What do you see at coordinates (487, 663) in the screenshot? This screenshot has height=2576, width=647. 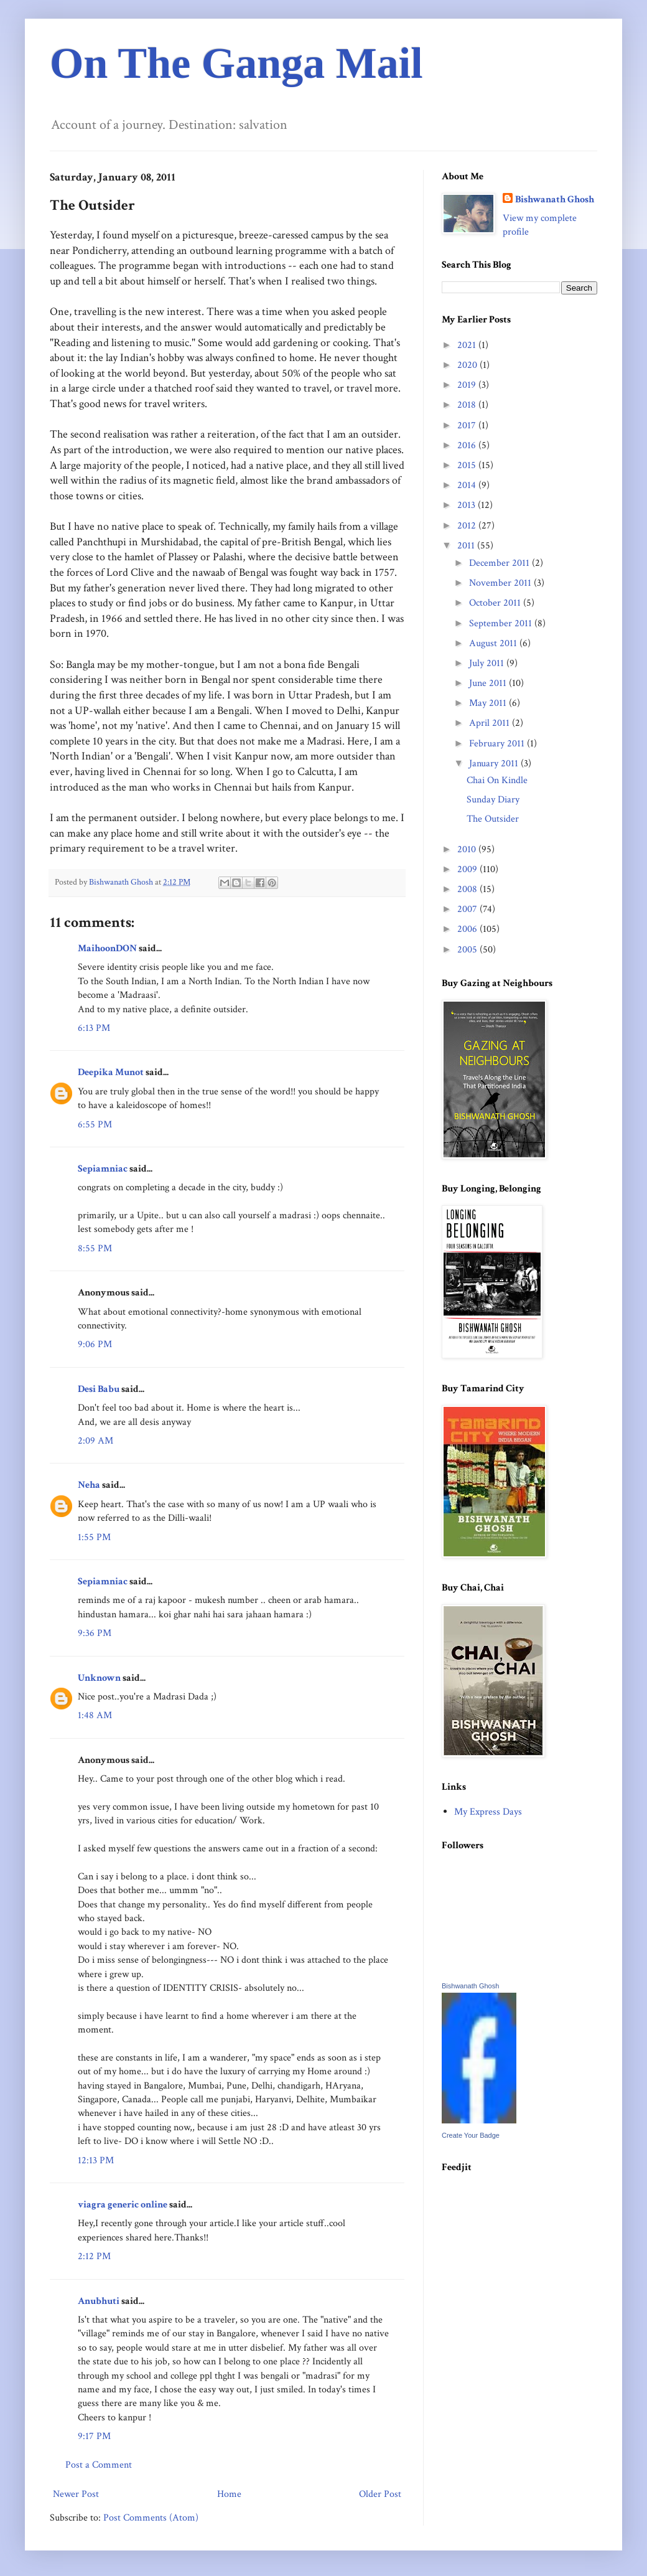 I see `July 2011` at bounding box center [487, 663].